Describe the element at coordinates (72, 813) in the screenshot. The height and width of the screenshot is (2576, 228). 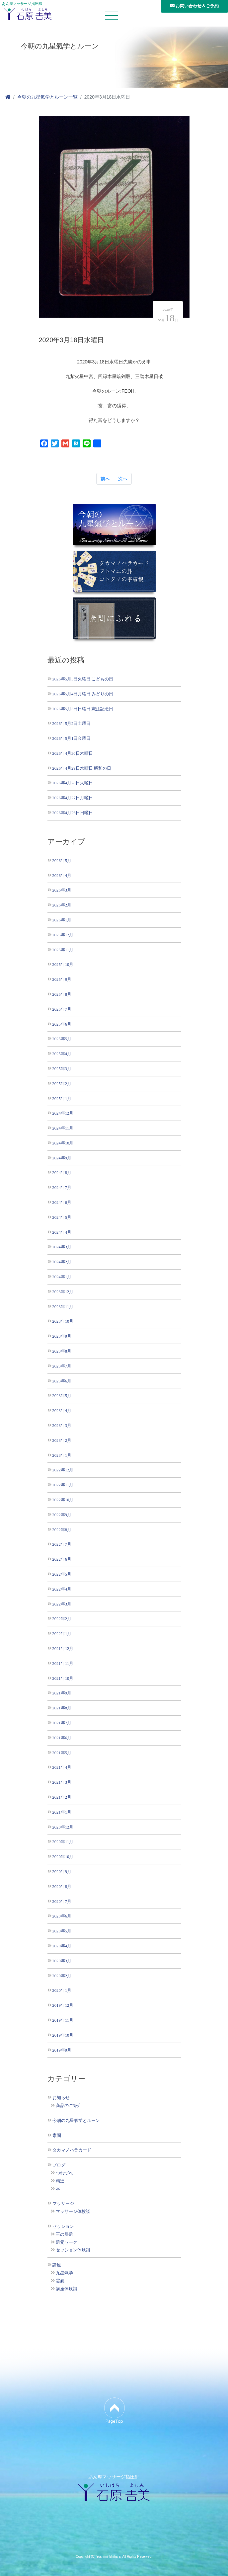
I see `2026年4月26日日曜日` at that location.